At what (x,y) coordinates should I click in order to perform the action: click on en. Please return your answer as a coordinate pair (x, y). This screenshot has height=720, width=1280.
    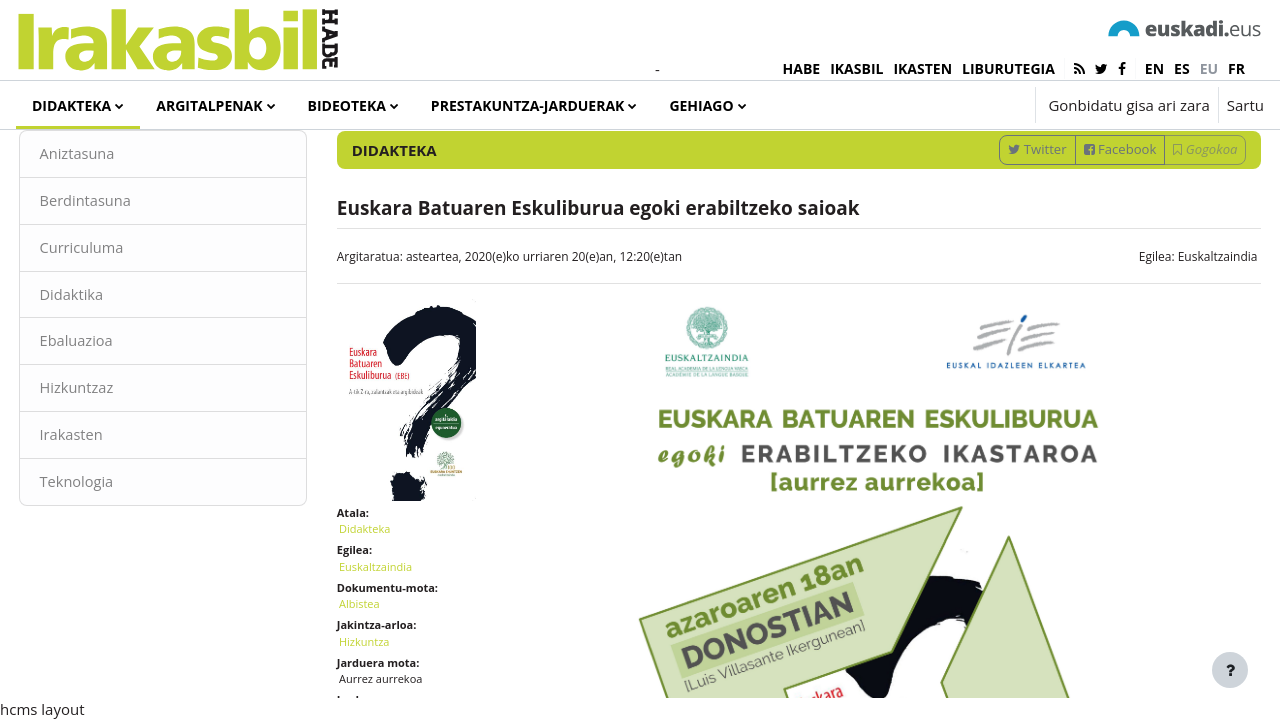
    Looking at the image, I should click on (1154, 68).